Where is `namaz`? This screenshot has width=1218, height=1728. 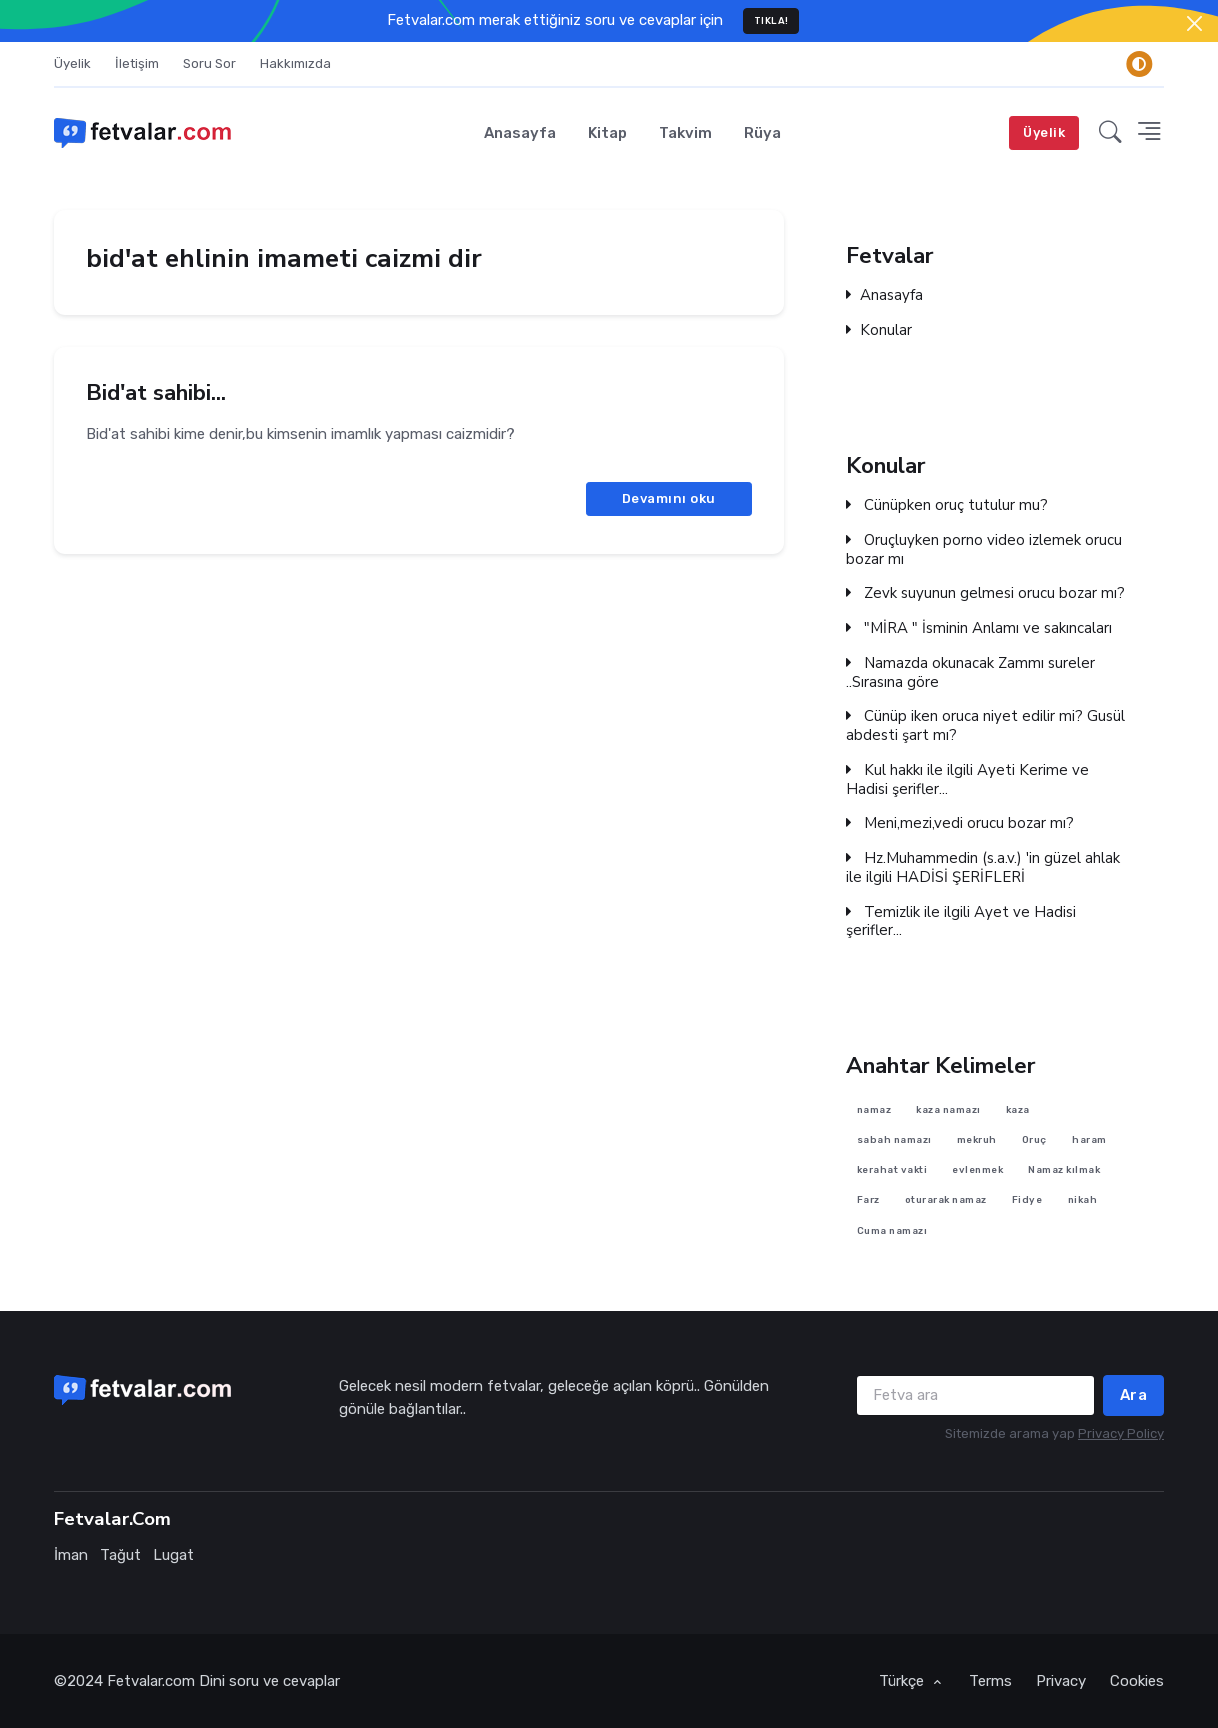
namaz is located at coordinates (874, 1108).